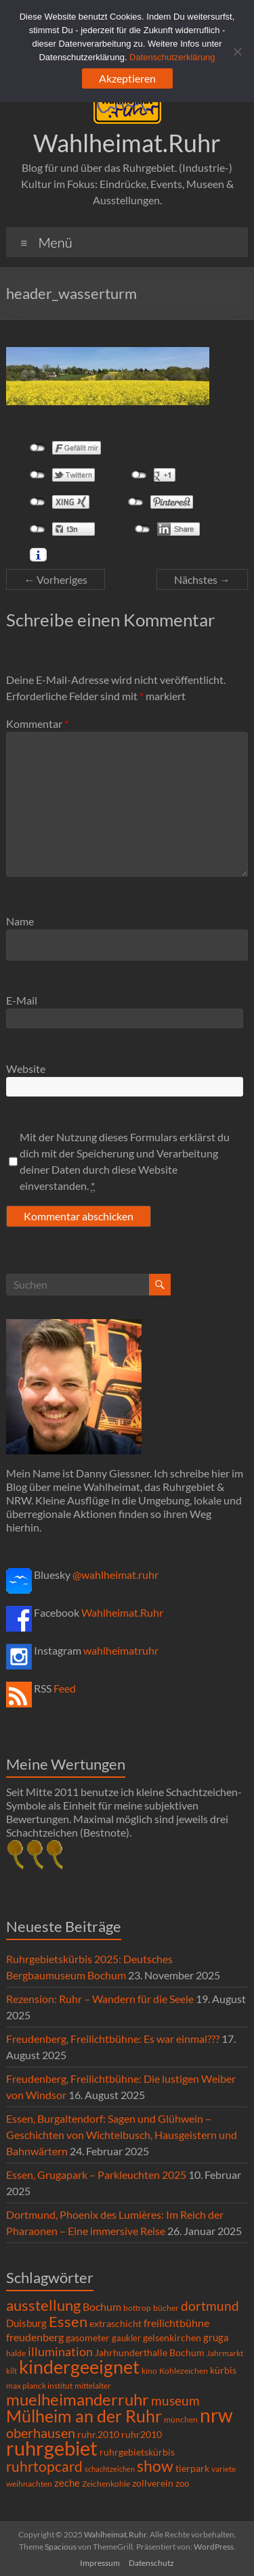 The image size is (254, 2576). Describe the element at coordinates (100, 2563) in the screenshot. I see `Impressum` at that location.